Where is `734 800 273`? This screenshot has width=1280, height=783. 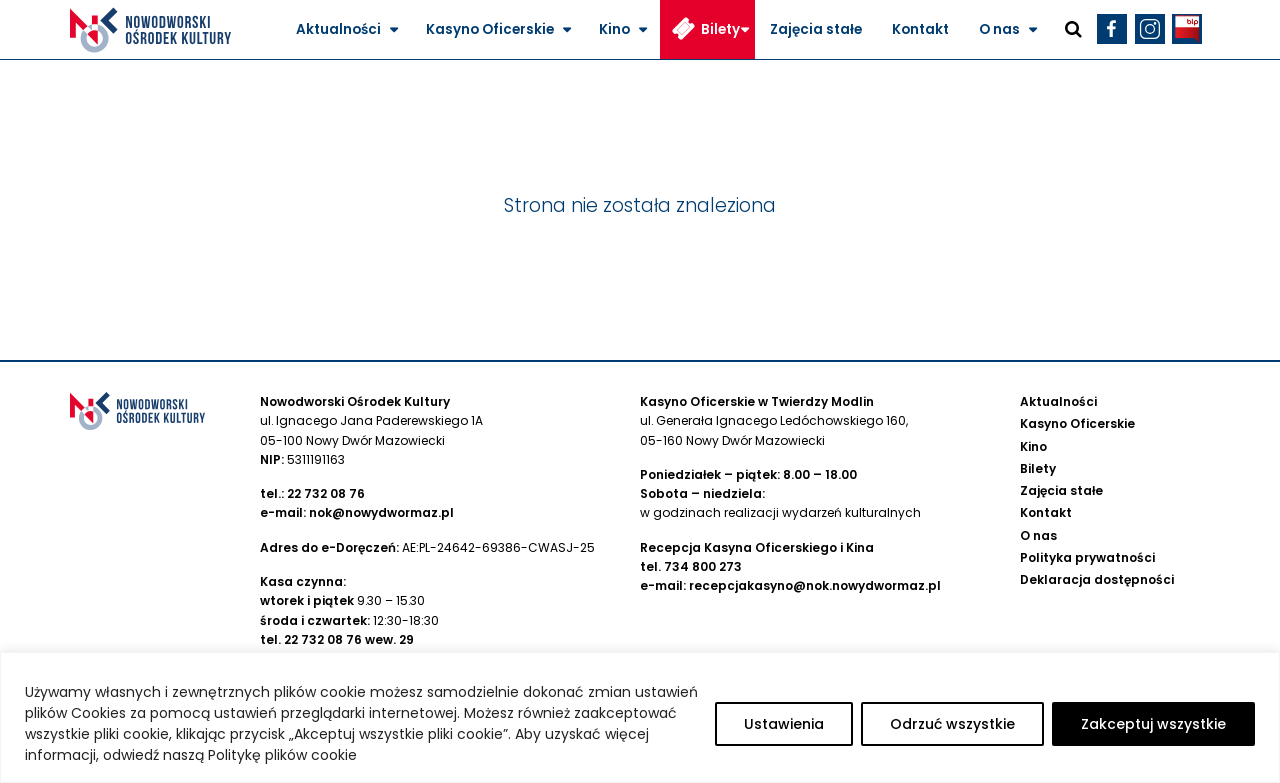
734 800 273 is located at coordinates (703, 566).